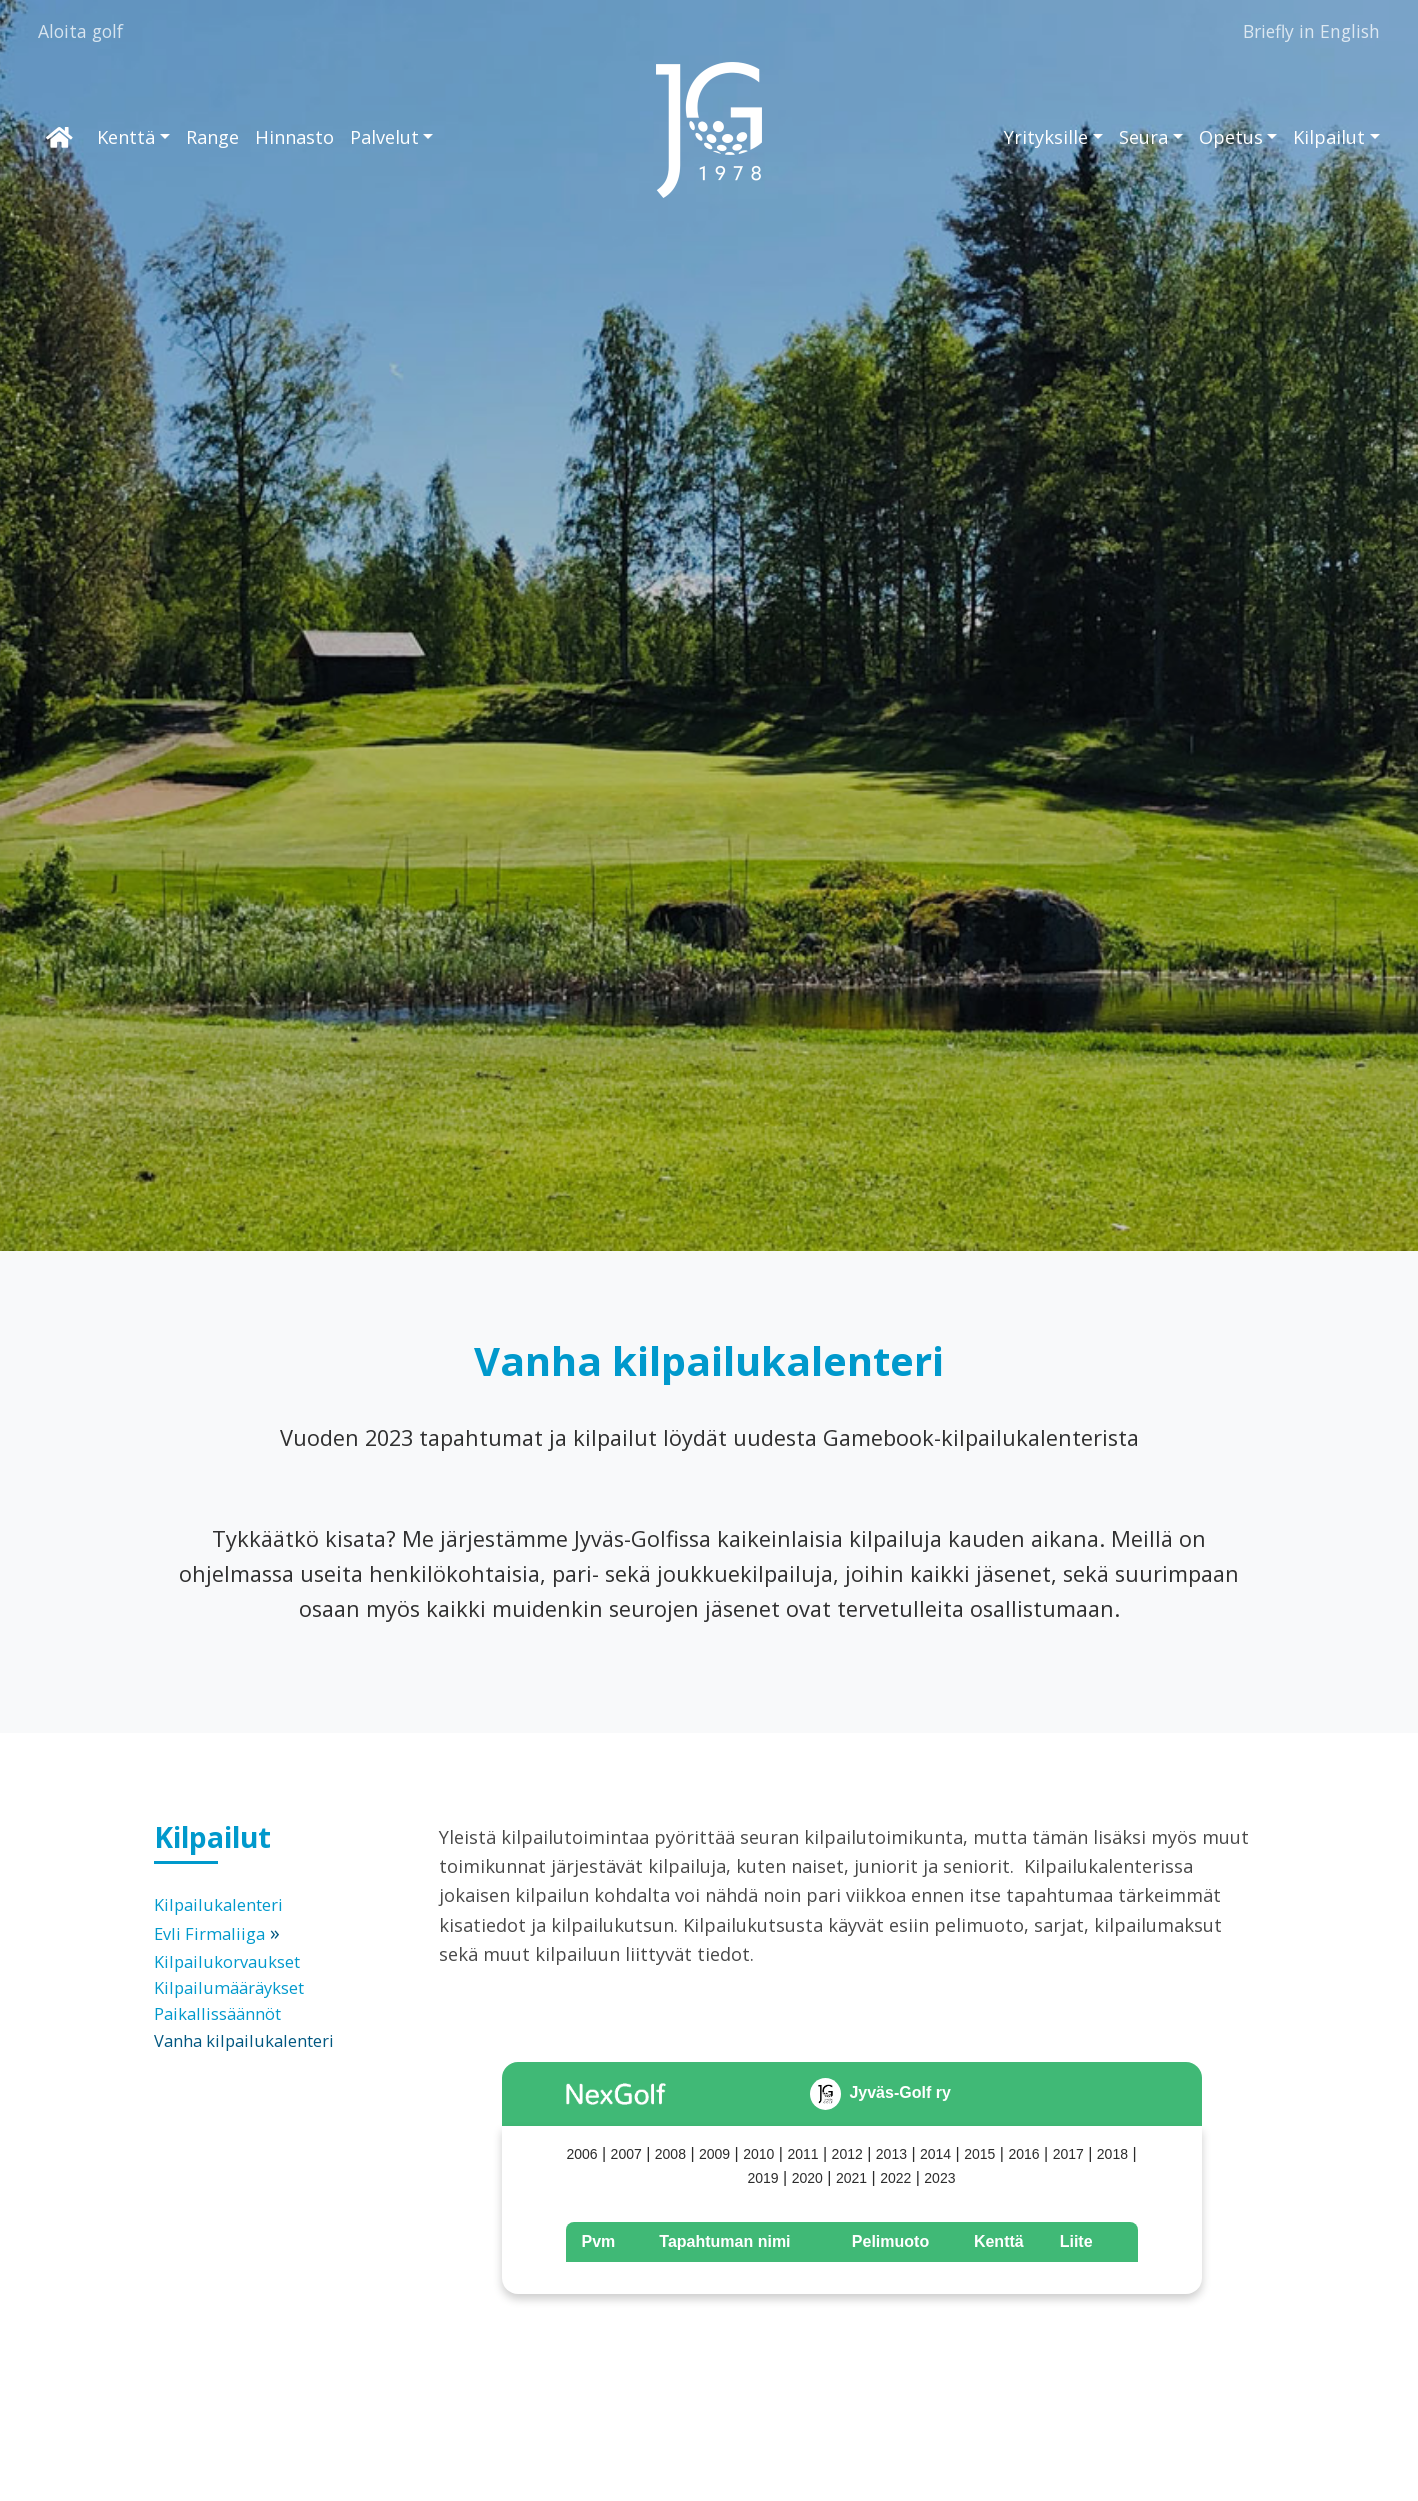 The image size is (1418, 2501). Describe the element at coordinates (294, 137) in the screenshot. I see `Hinnasto` at that location.